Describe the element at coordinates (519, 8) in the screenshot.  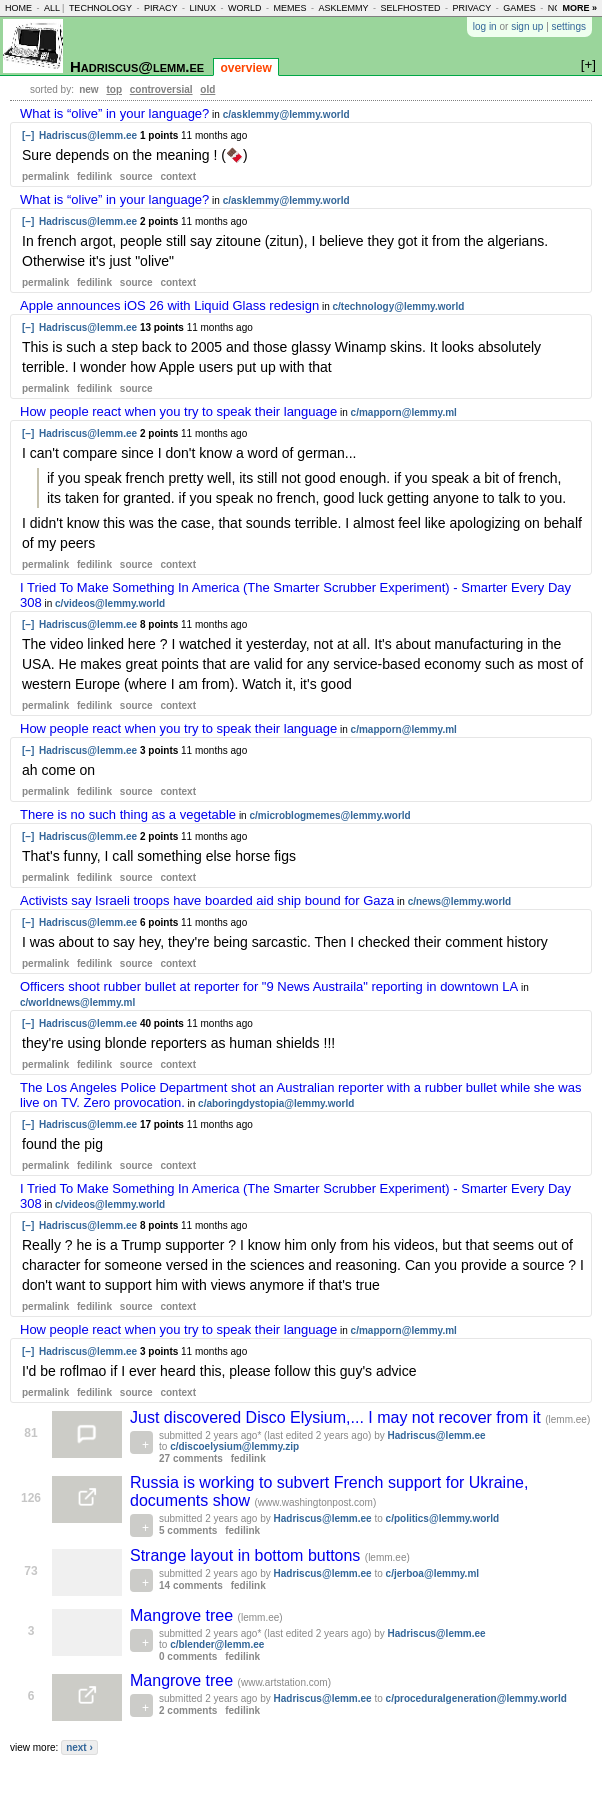
I see `games` at that location.